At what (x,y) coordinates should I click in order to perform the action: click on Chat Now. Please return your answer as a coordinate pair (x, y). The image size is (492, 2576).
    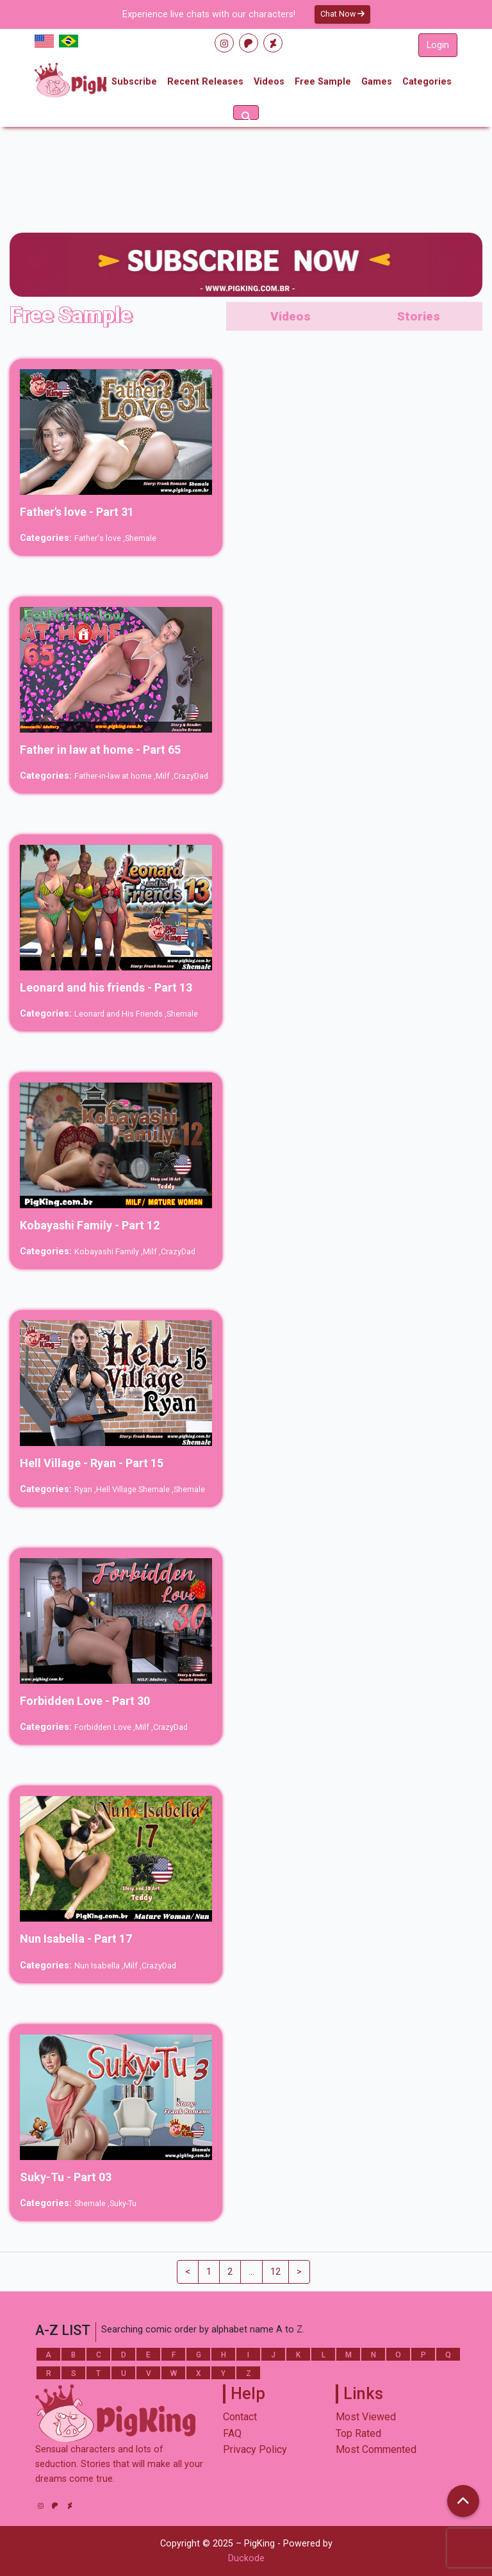
    Looking at the image, I should click on (342, 14).